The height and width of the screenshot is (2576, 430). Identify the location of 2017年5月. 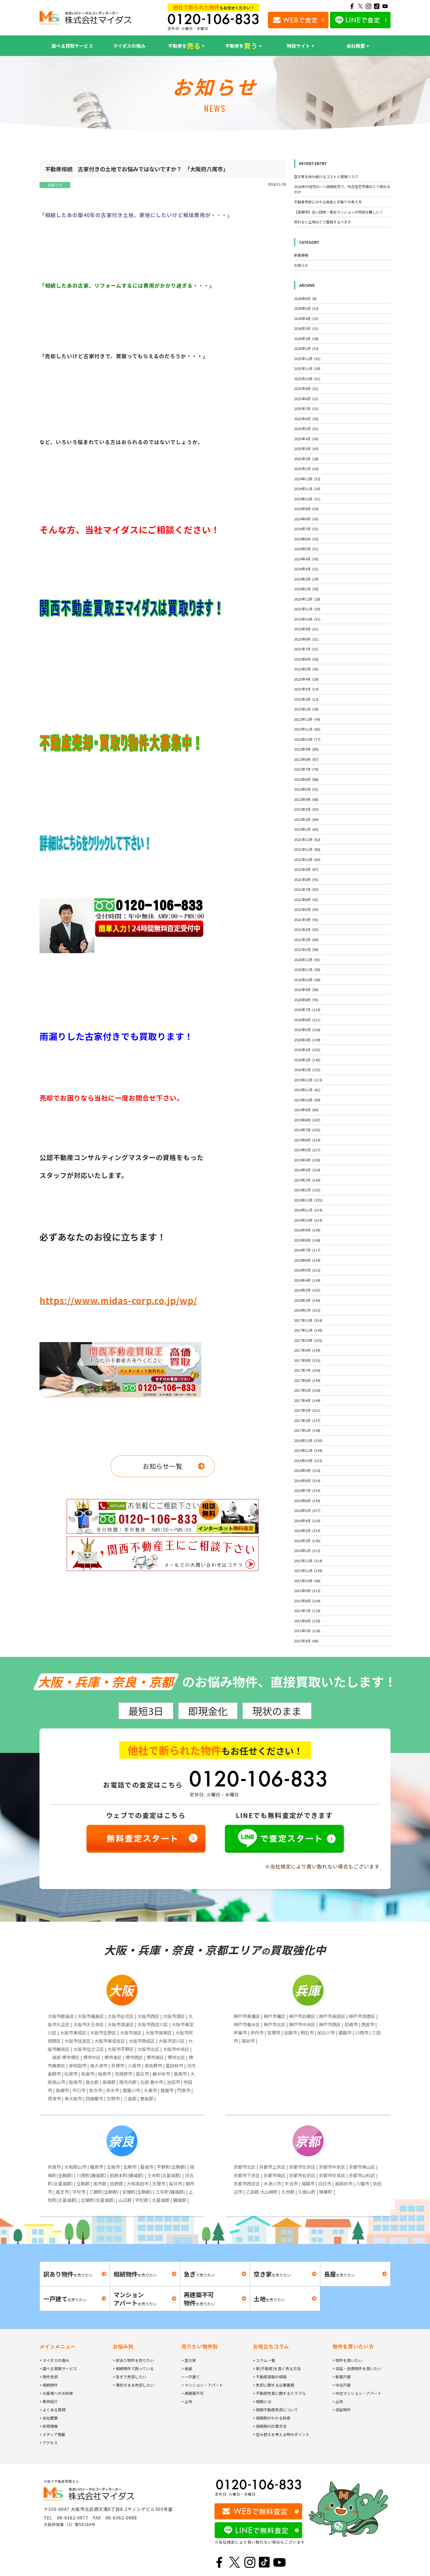
(307, 1390).